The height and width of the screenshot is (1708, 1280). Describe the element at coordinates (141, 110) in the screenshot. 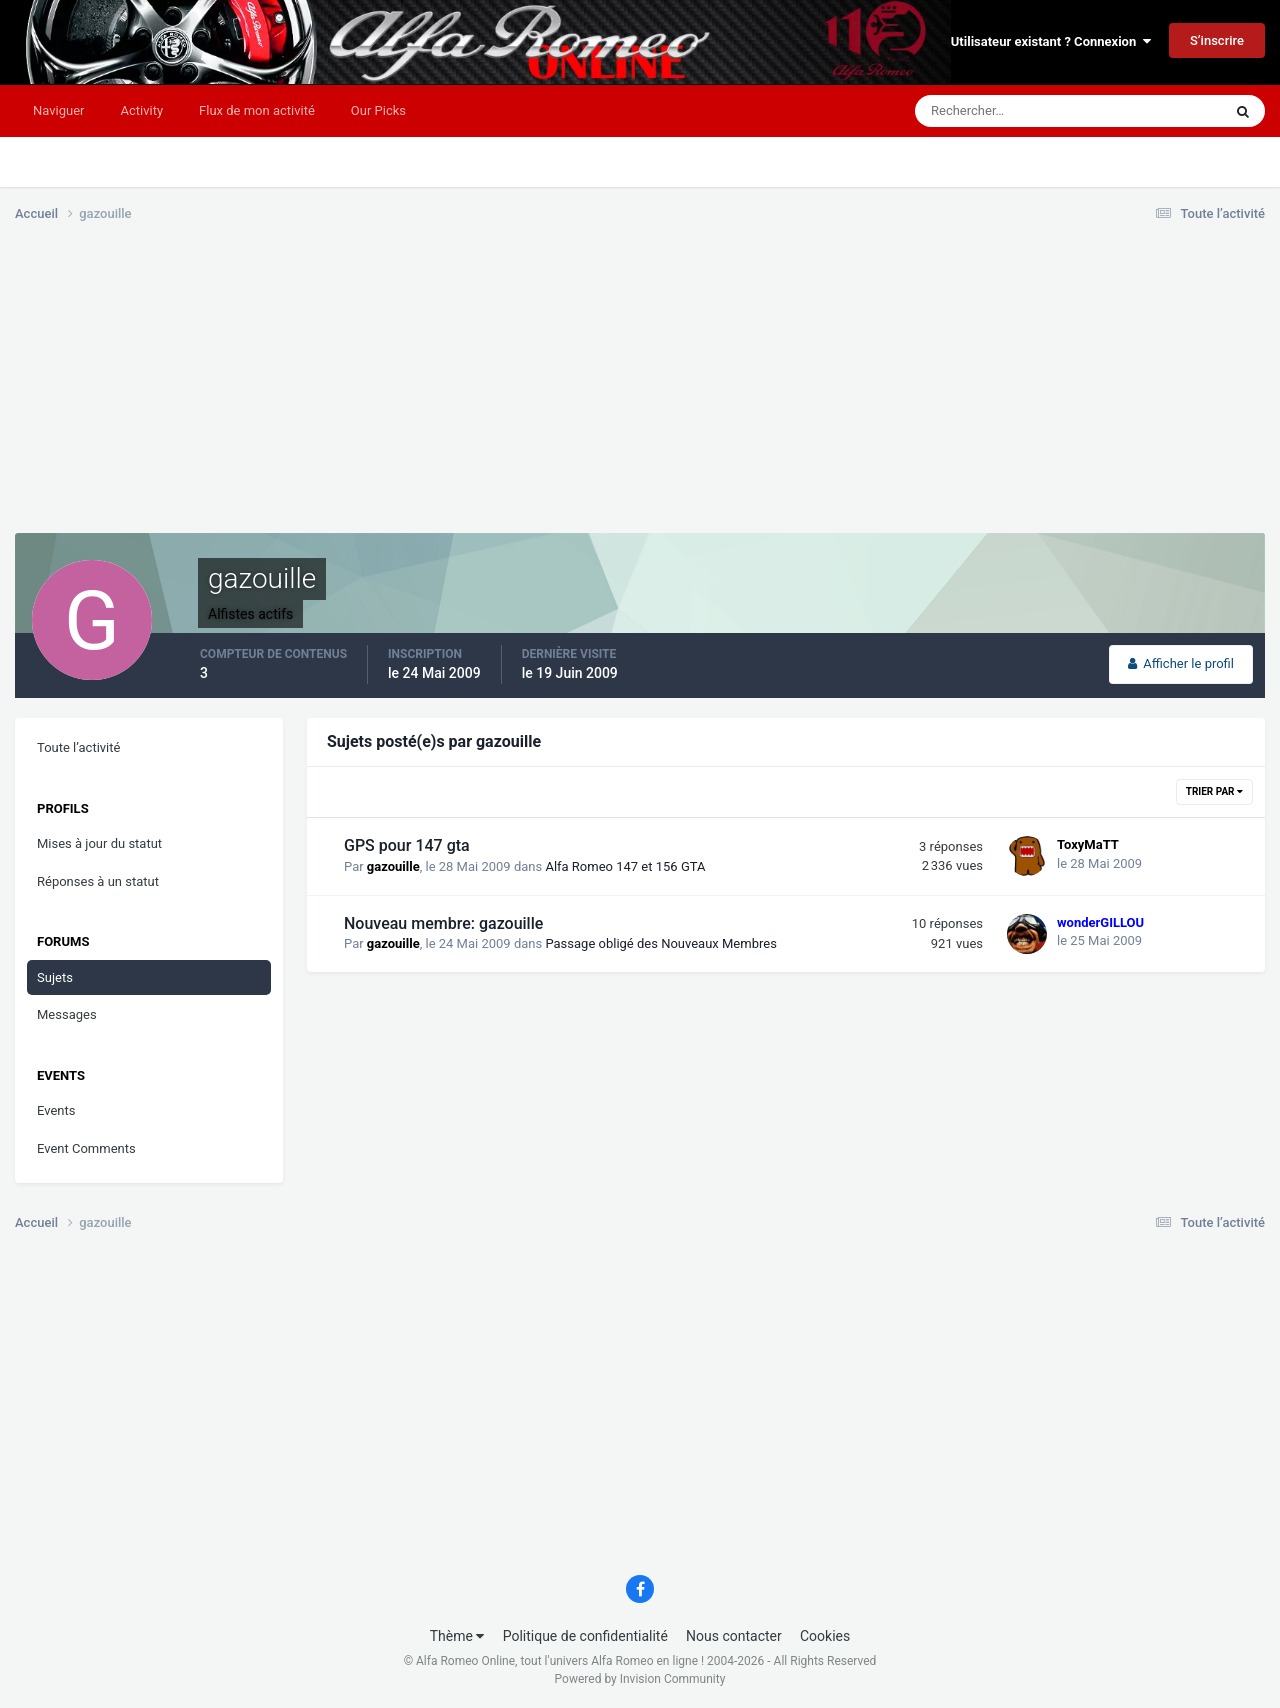

I see `Activity` at that location.